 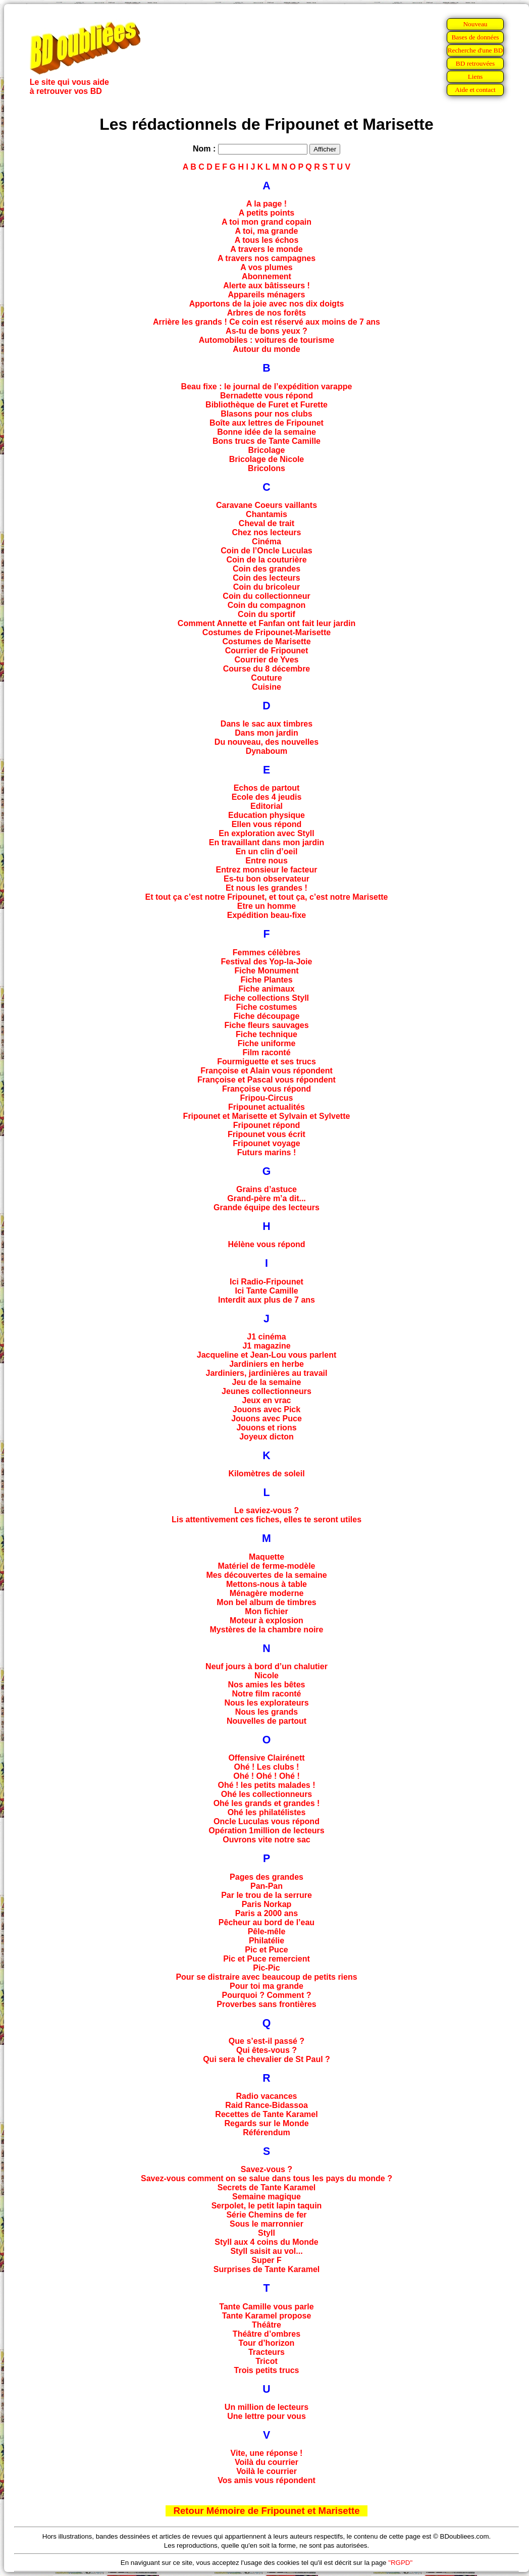 What do you see at coordinates (266, 1886) in the screenshot?
I see `Pan-Pan` at bounding box center [266, 1886].